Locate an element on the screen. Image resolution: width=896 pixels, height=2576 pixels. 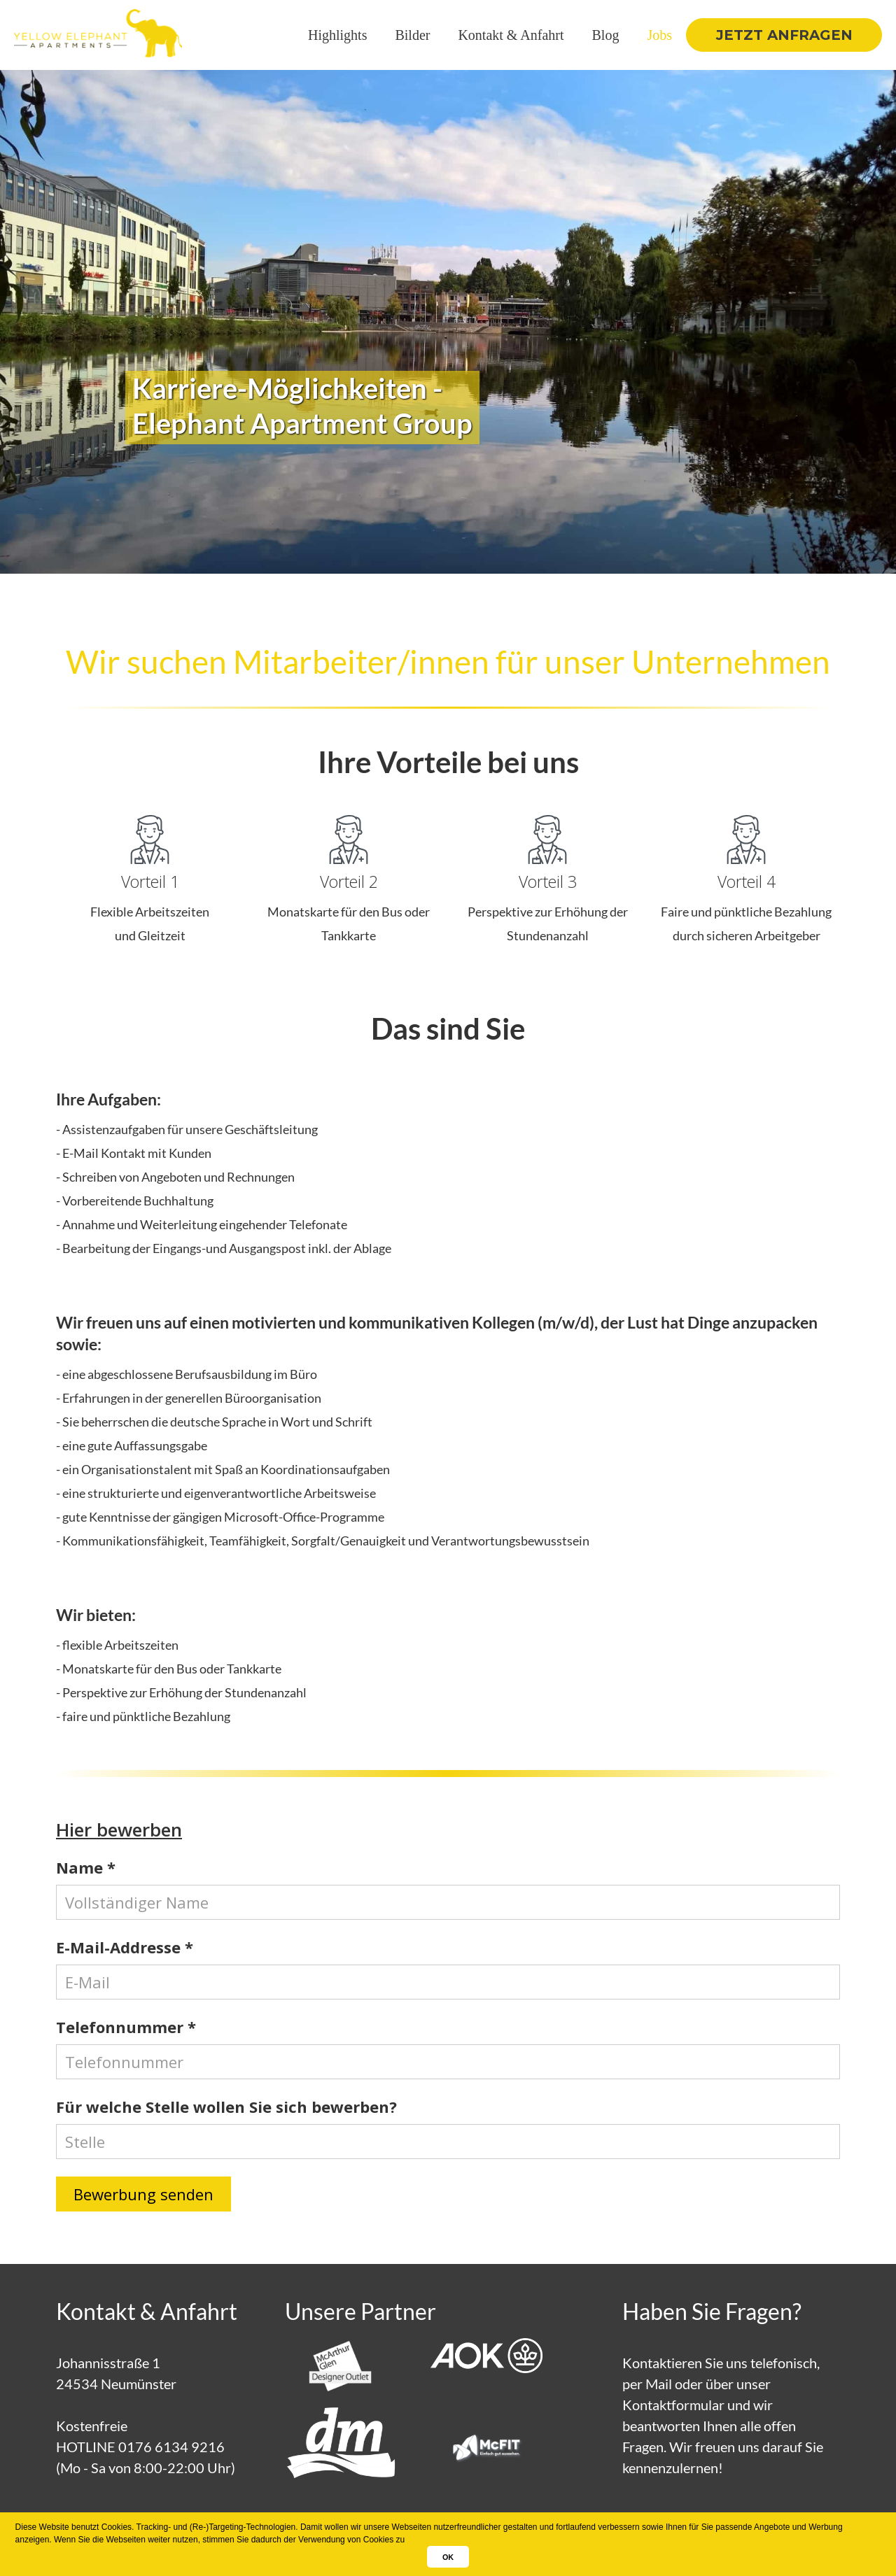
Blog is located at coordinates (606, 35).